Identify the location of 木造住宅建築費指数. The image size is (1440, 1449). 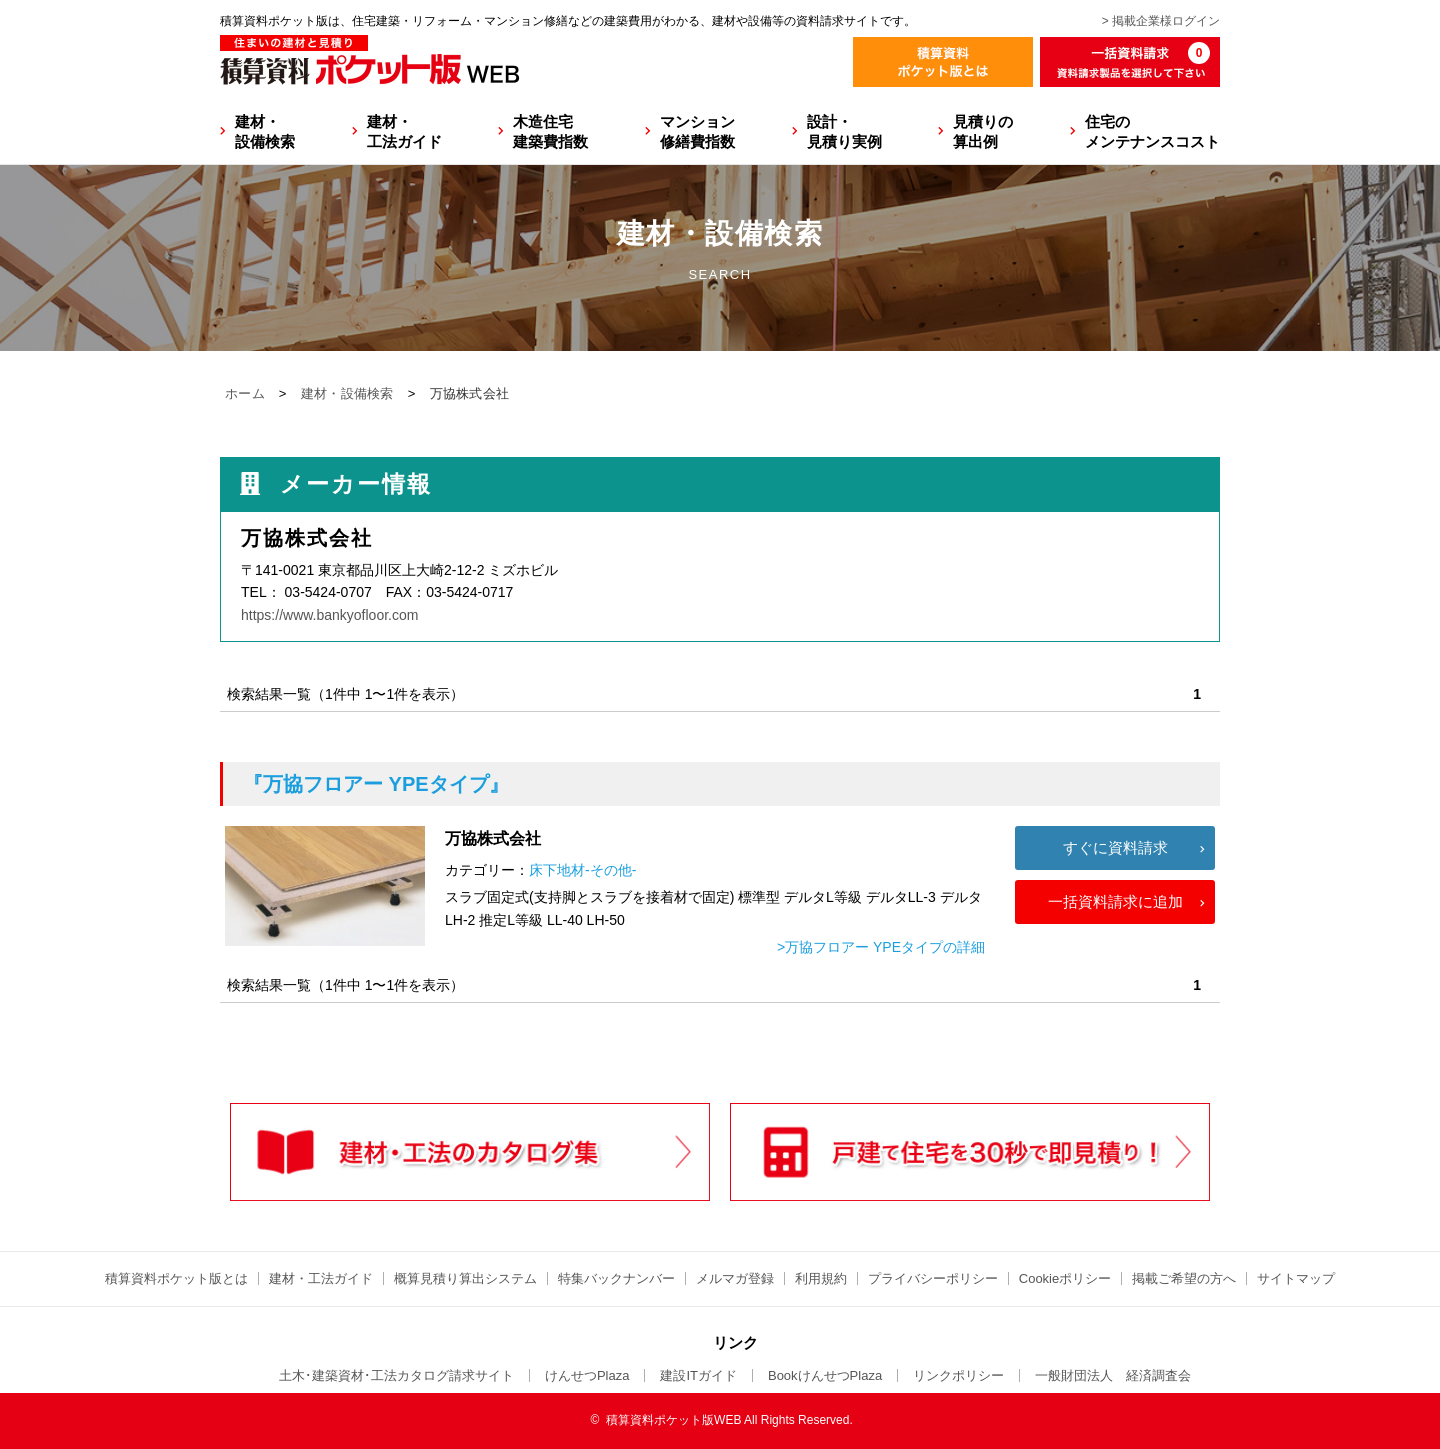
(550, 131).